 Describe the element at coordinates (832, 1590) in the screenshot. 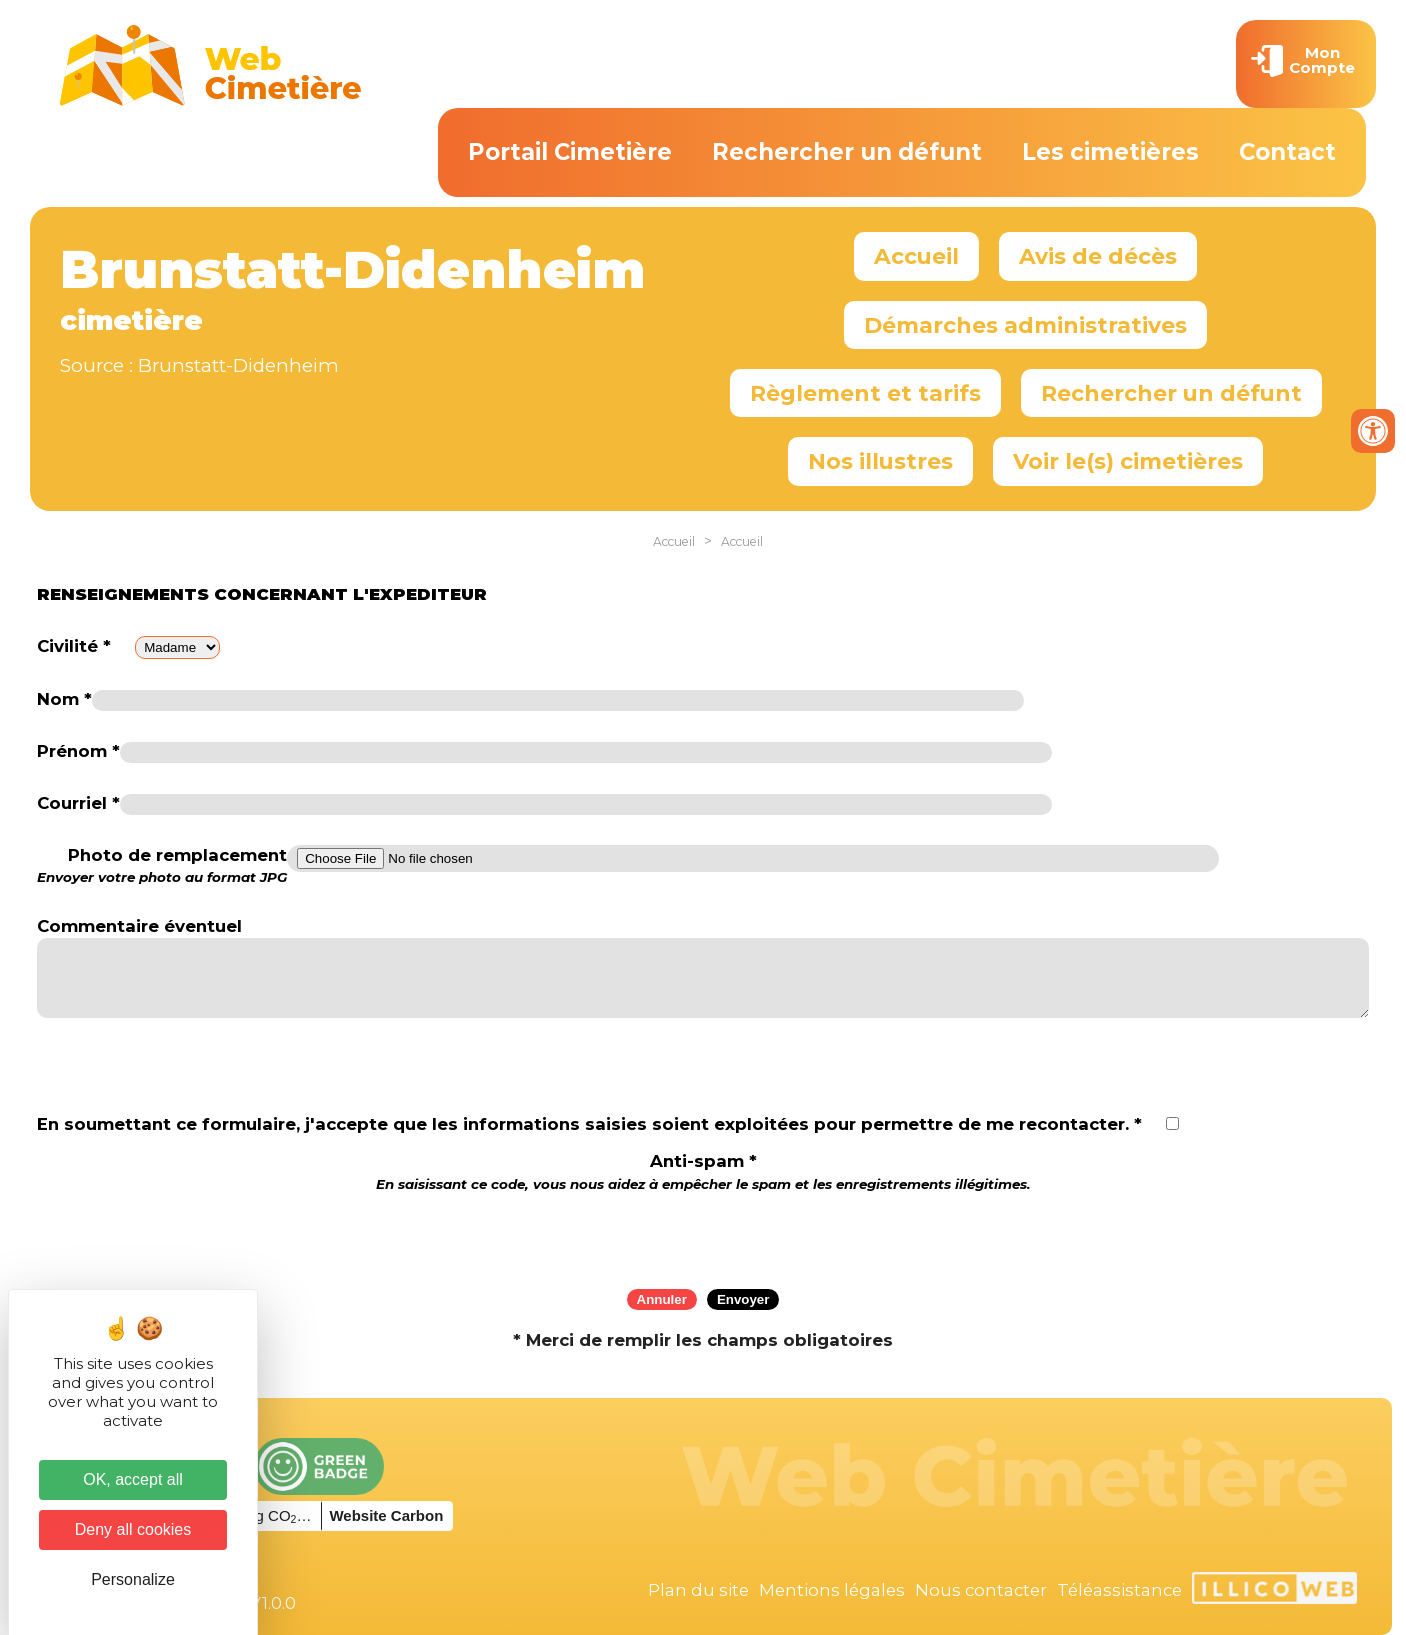

I see `Mentions légales` at that location.